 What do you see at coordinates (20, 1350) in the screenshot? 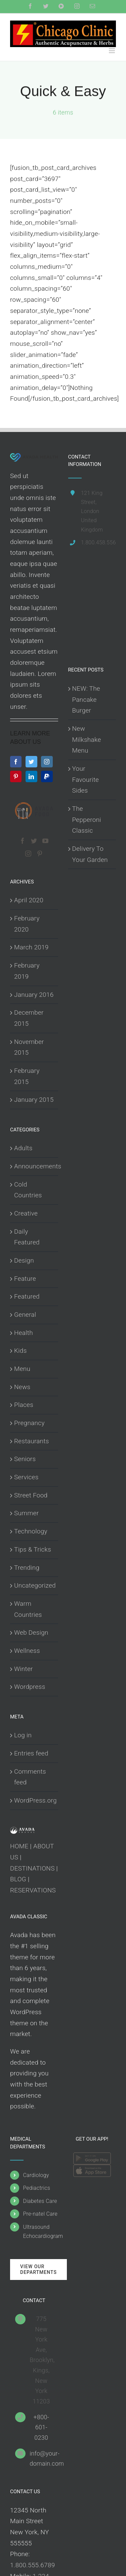
I see `Kids` at bounding box center [20, 1350].